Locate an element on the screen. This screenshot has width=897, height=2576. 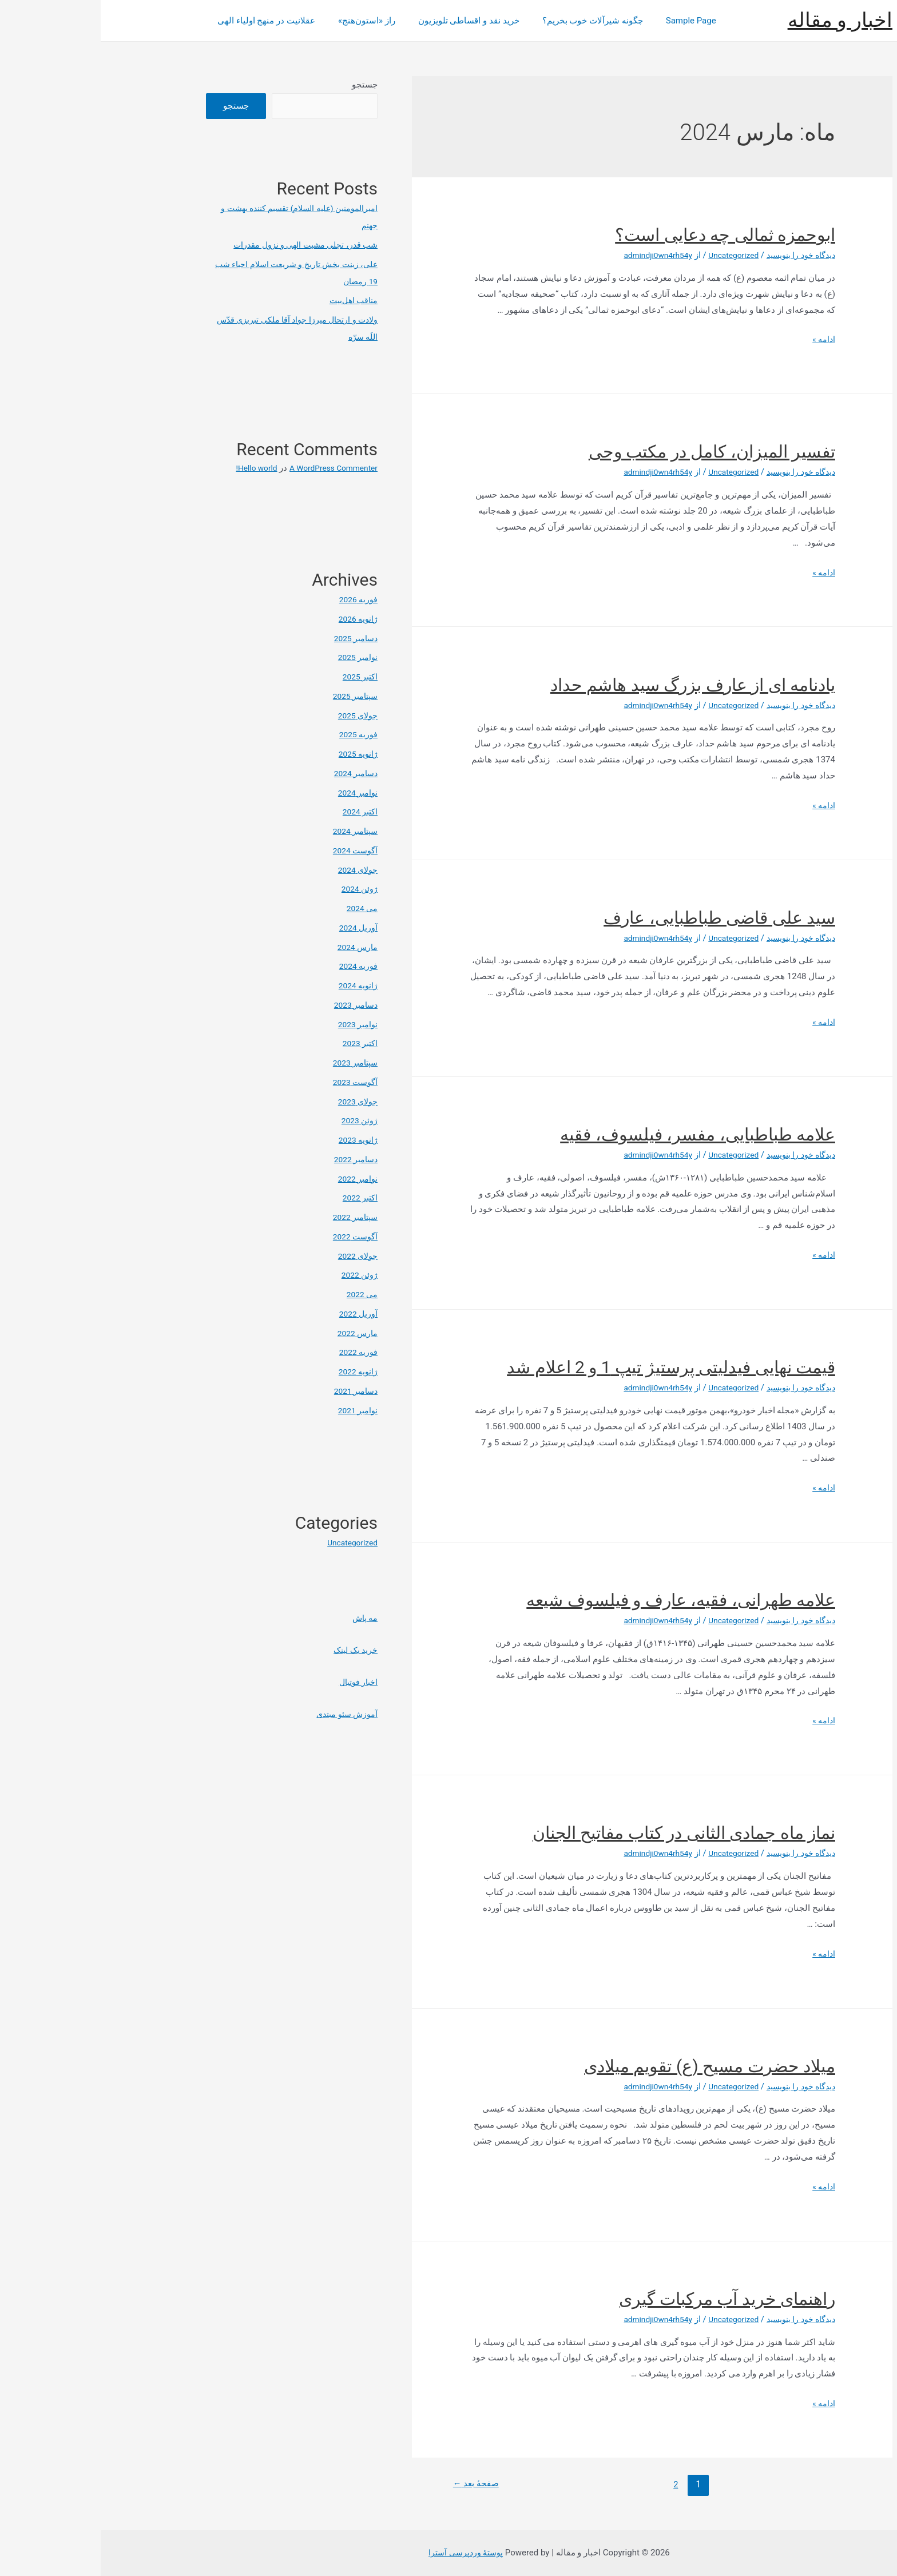
یادنامه ای از عارف بزرگ سید هاشم حداد is located at coordinates (592, 685).